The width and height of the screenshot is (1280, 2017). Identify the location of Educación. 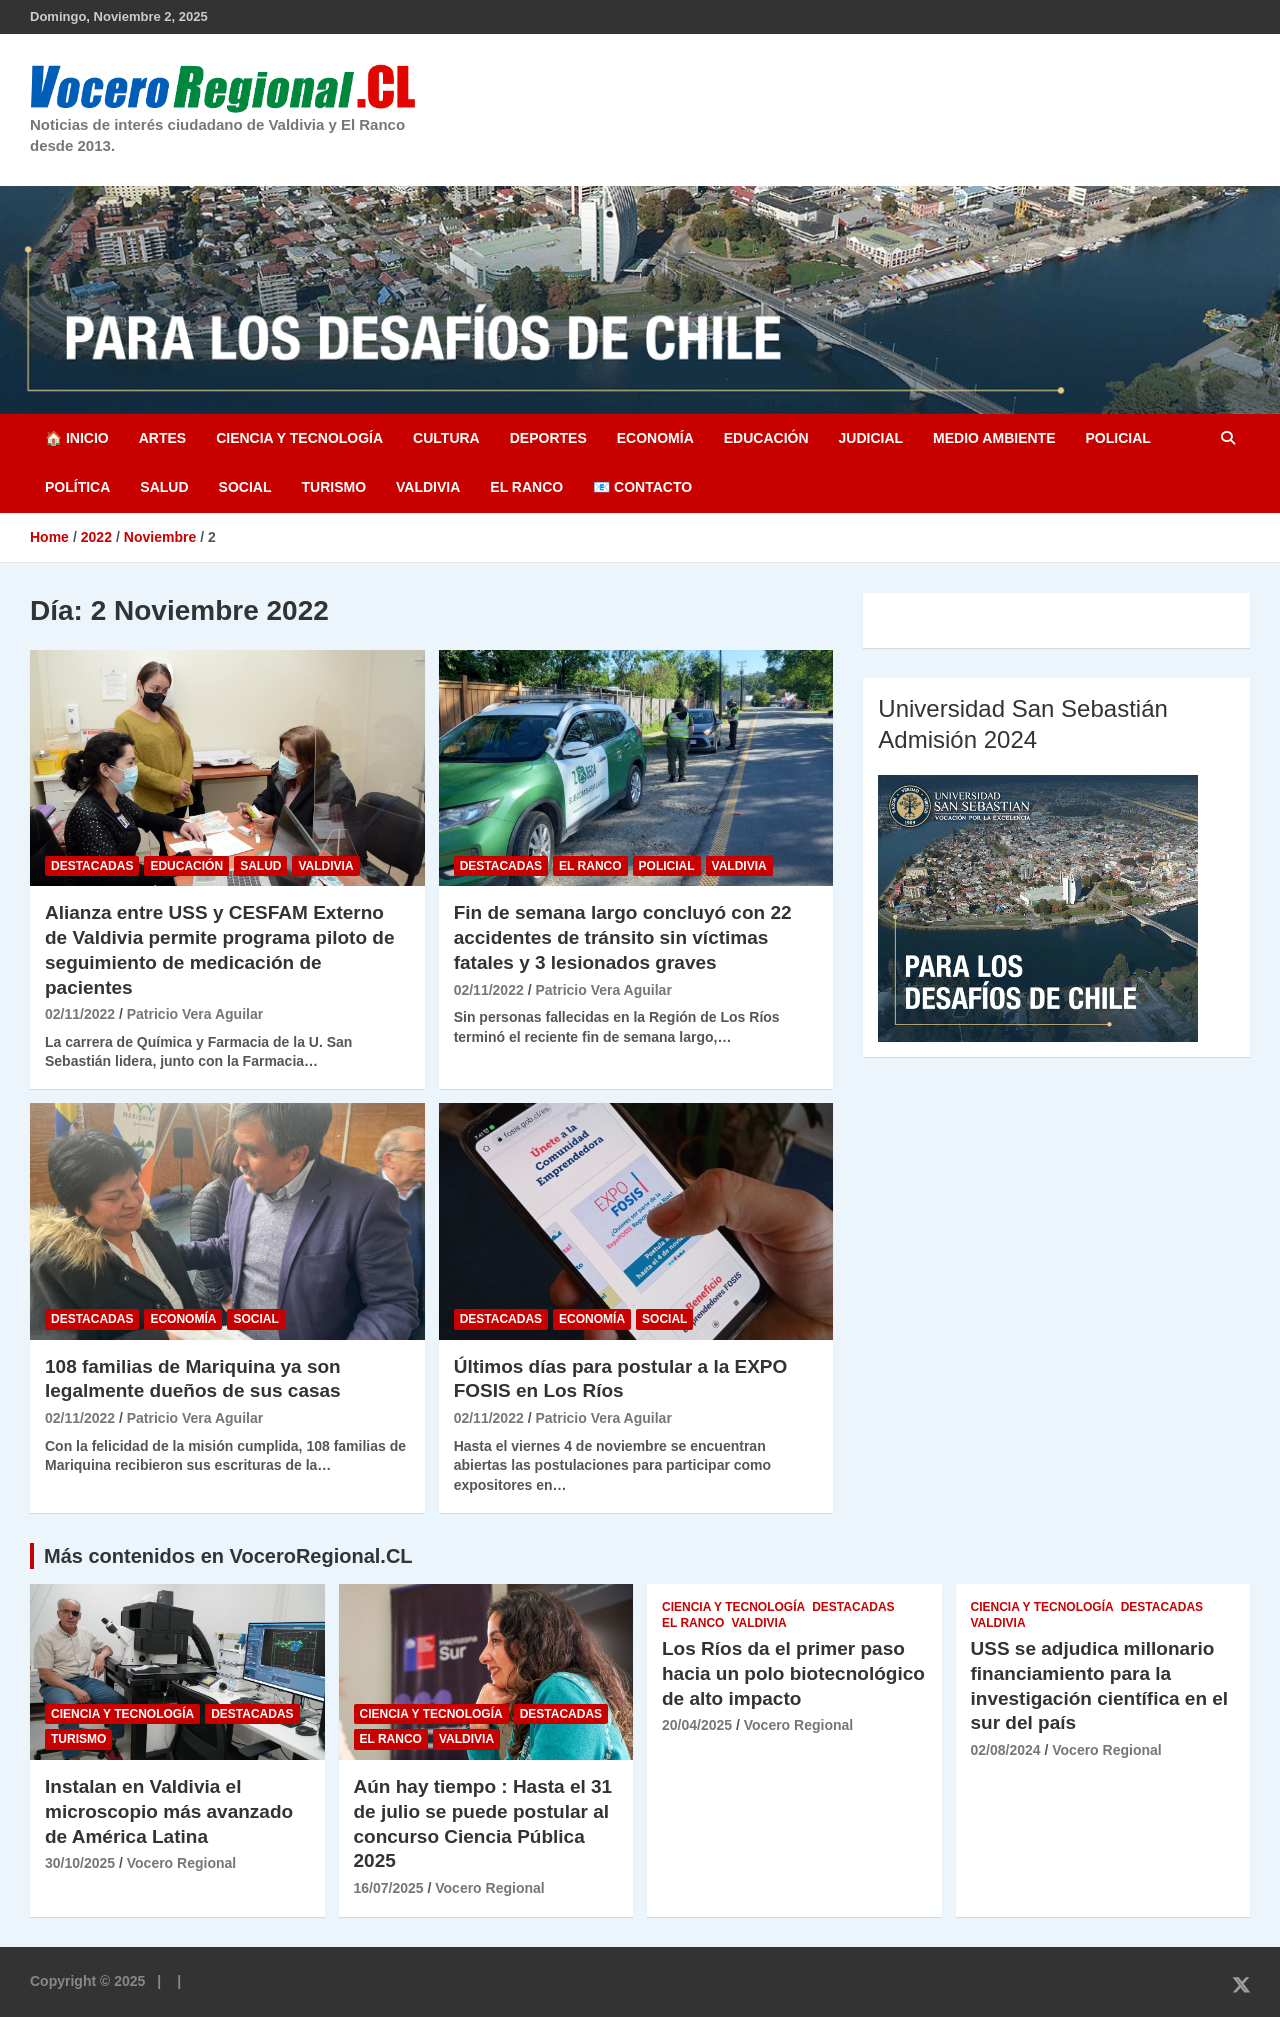
(766, 438).